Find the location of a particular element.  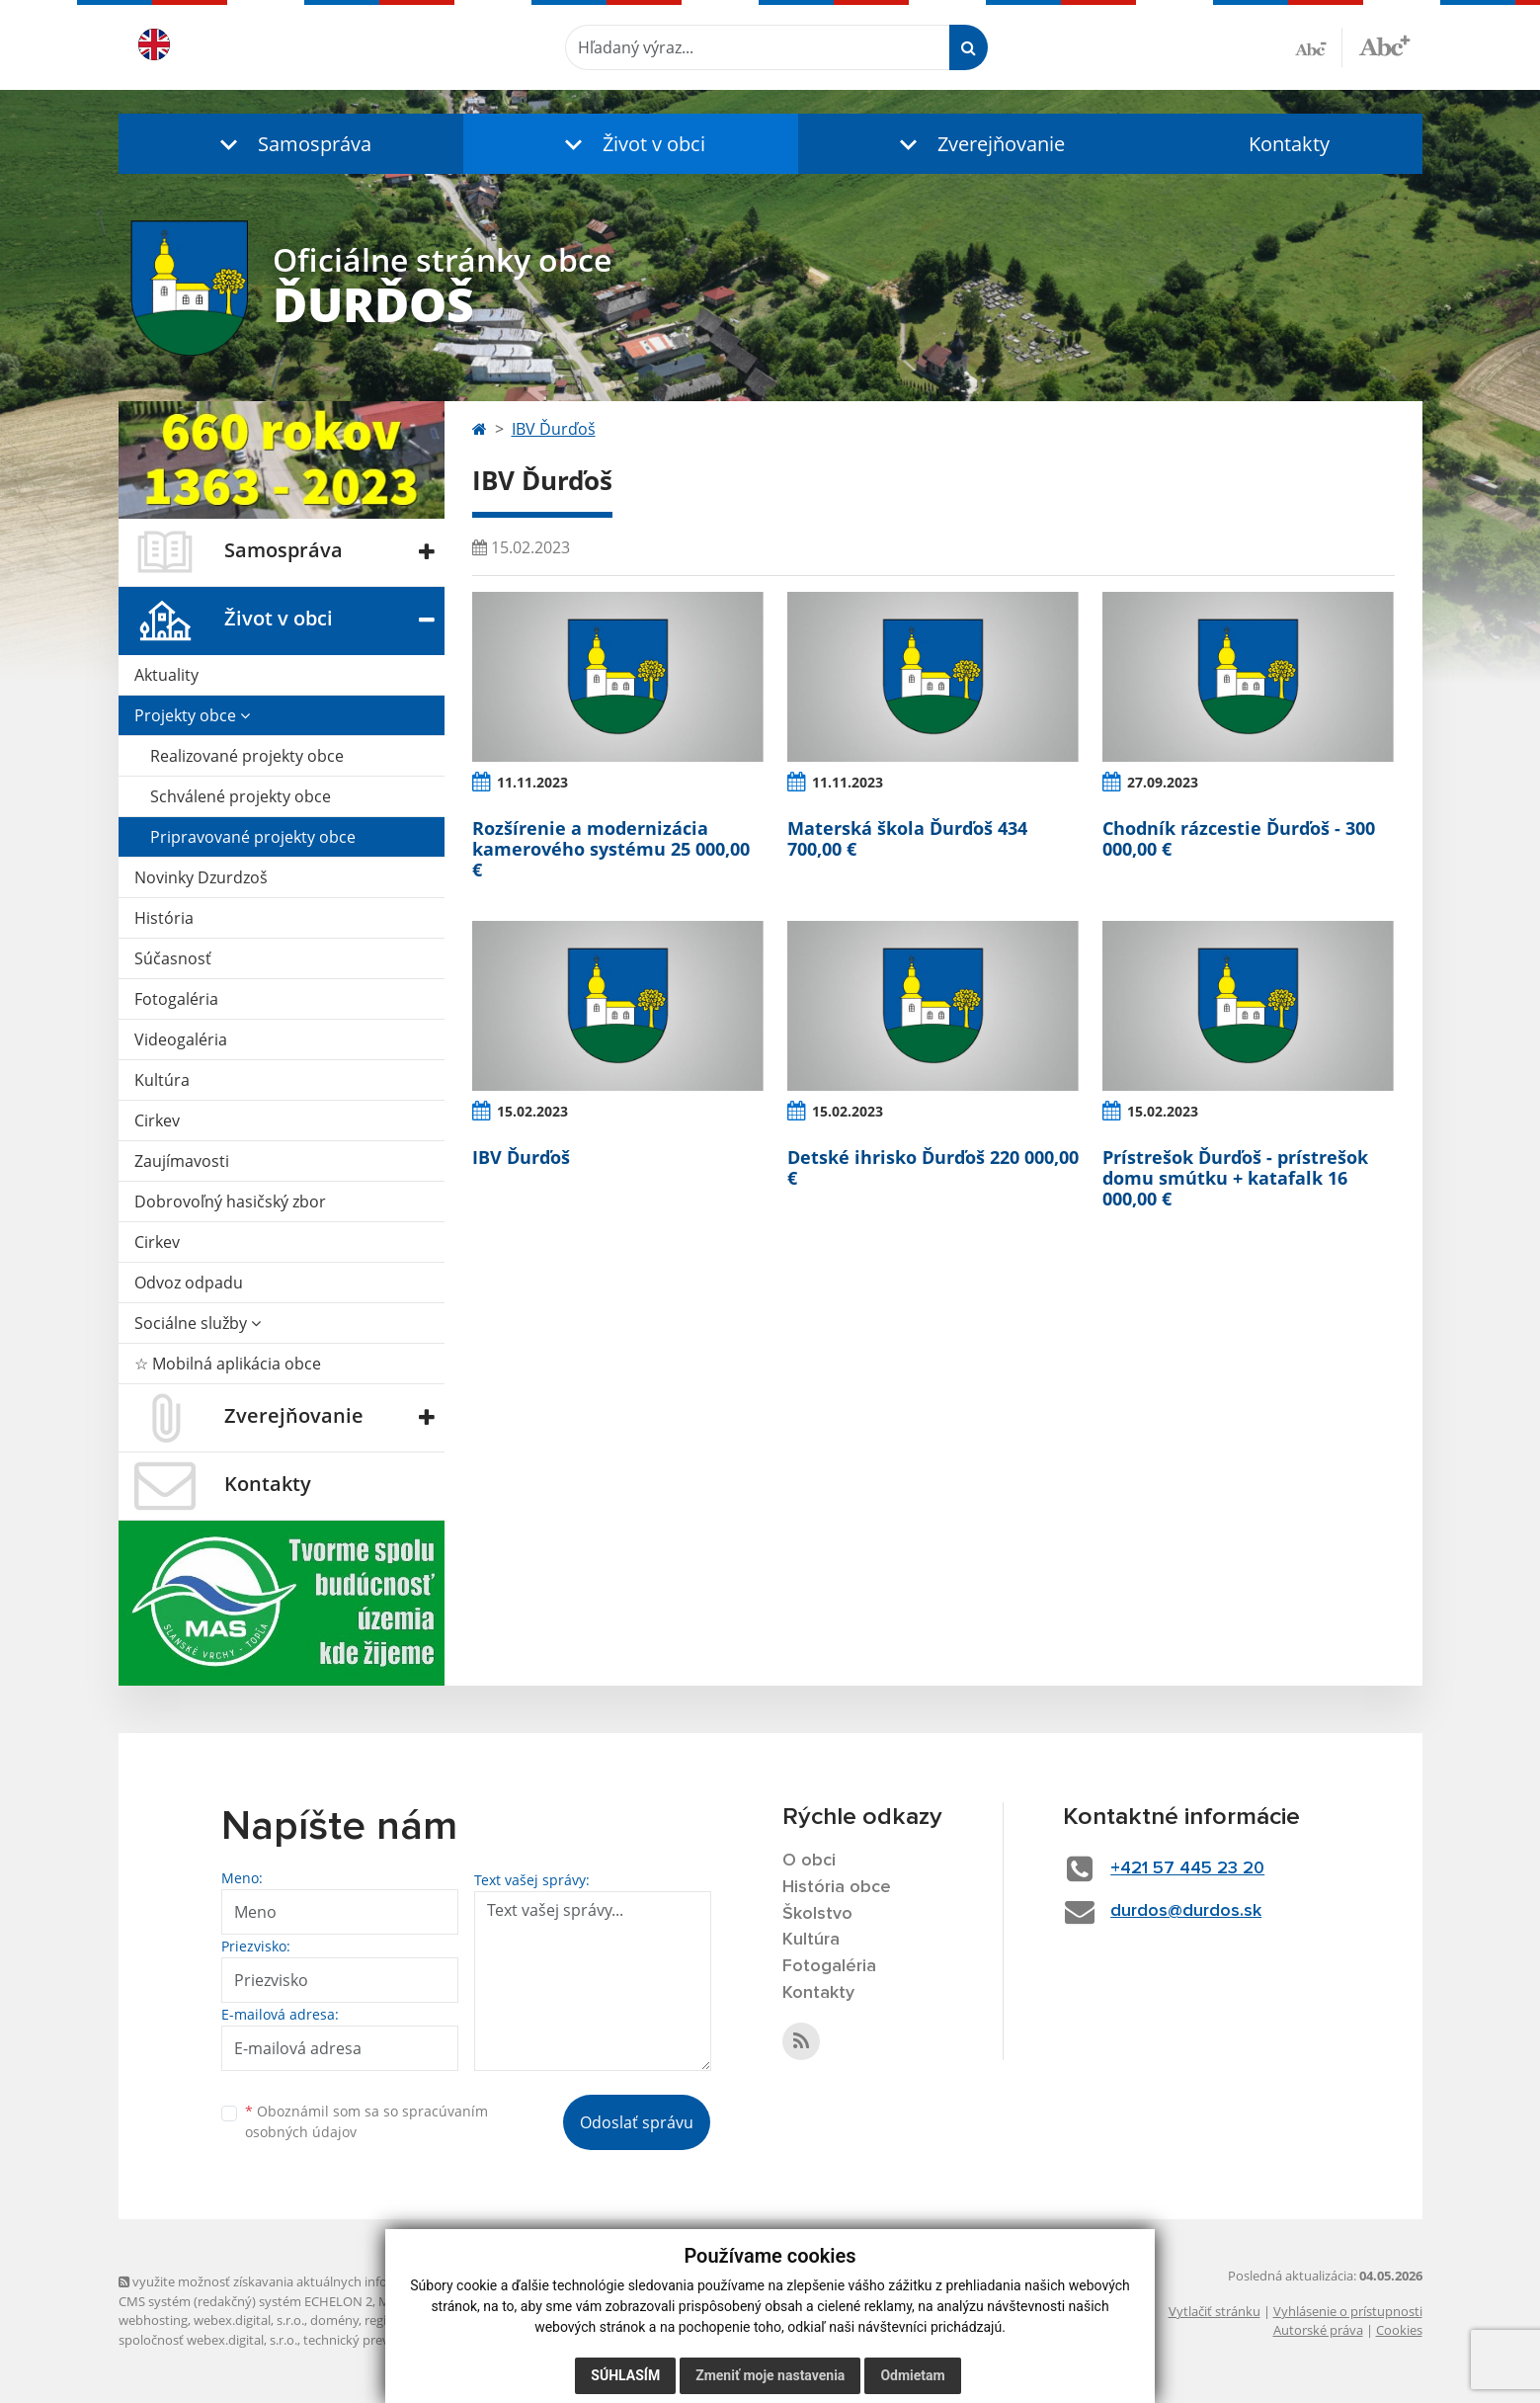

[button] is located at coordinates (291, 144).